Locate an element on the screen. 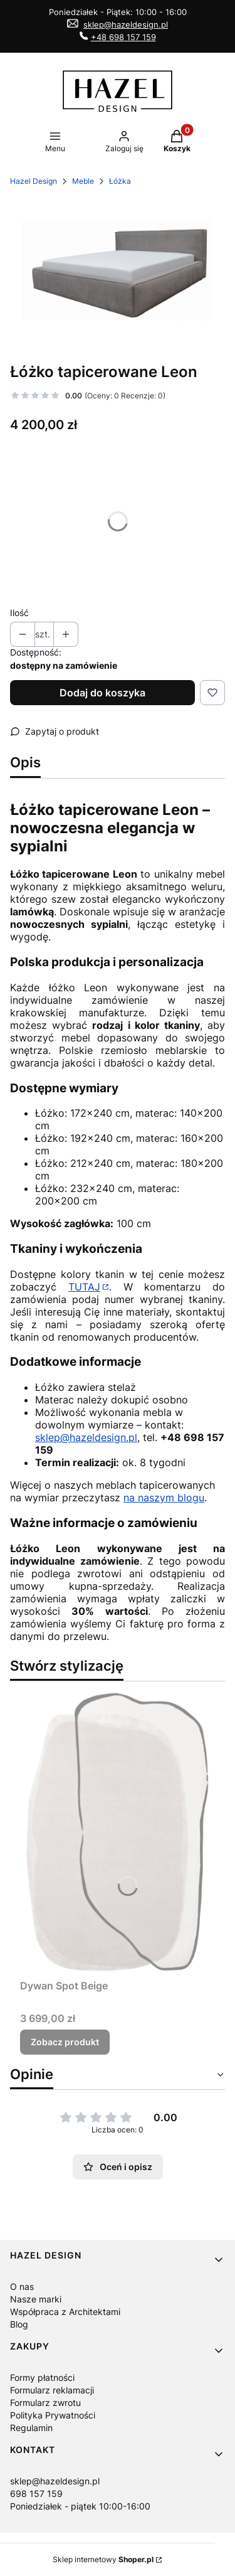 The width and height of the screenshot is (235, 2576). Formularz zwrotu is located at coordinates (45, 2402).